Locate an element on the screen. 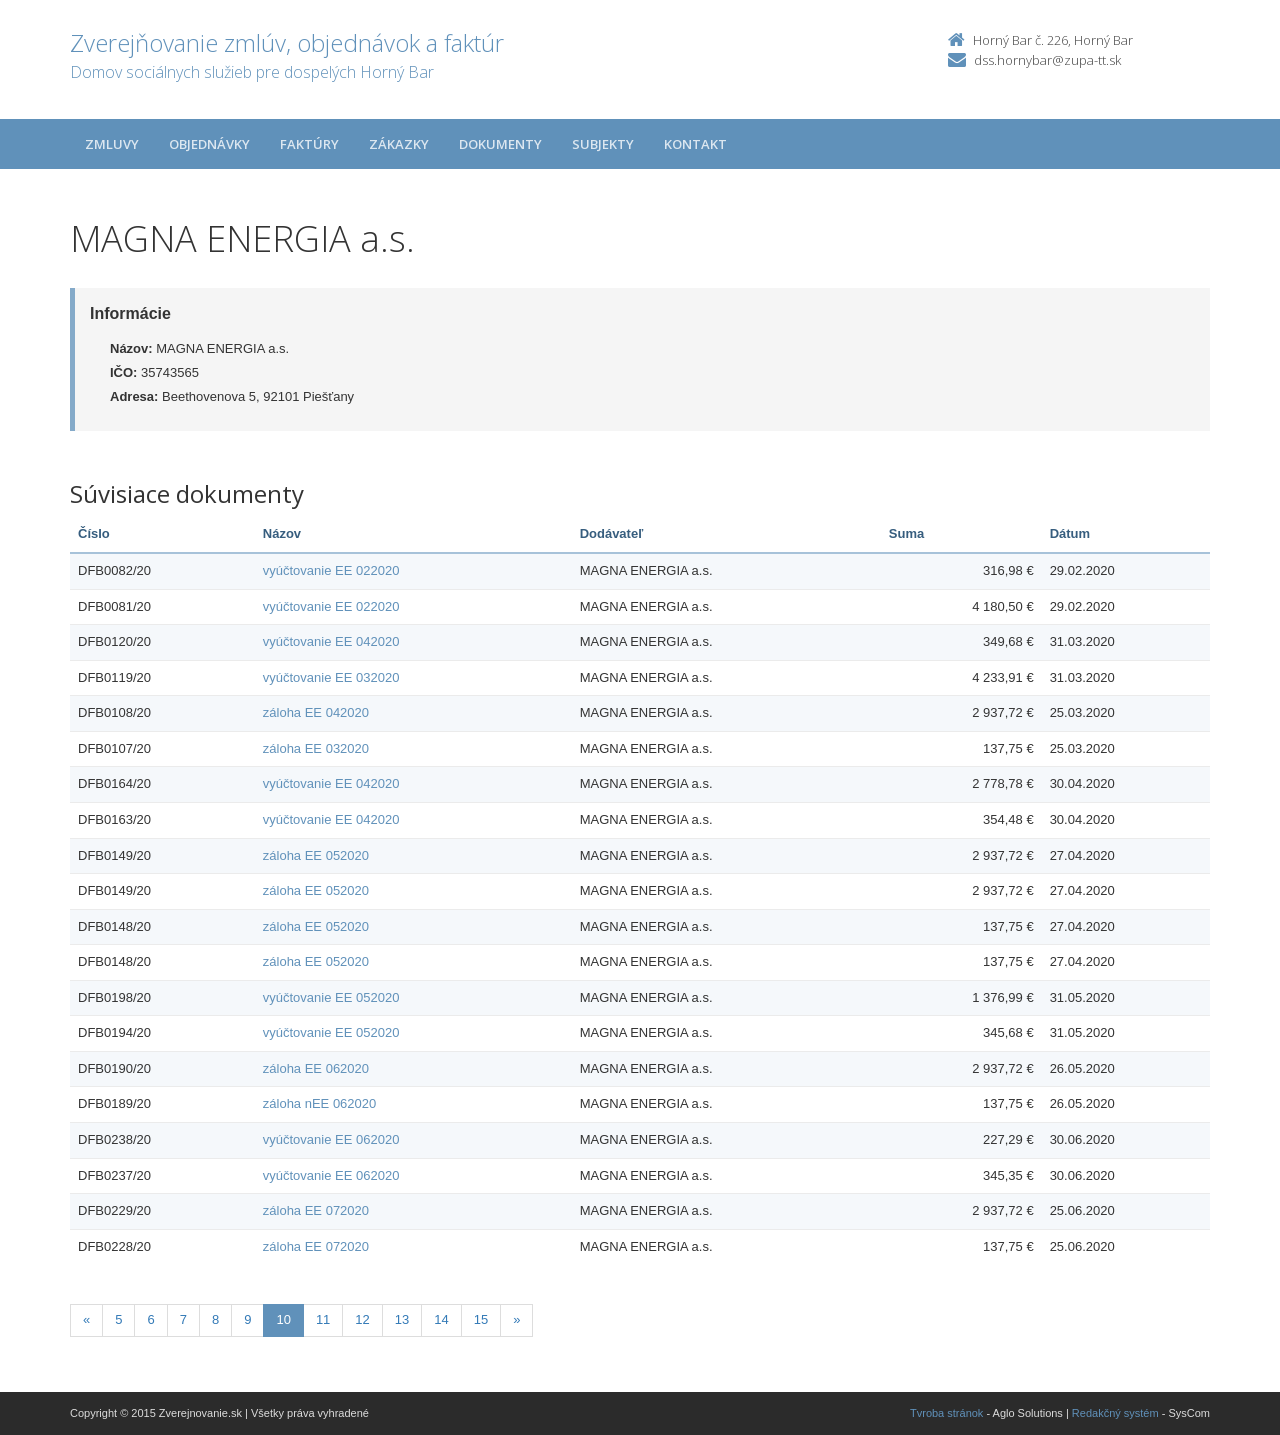  8 [Stránka 8] is located at coordinates (215, 1319).